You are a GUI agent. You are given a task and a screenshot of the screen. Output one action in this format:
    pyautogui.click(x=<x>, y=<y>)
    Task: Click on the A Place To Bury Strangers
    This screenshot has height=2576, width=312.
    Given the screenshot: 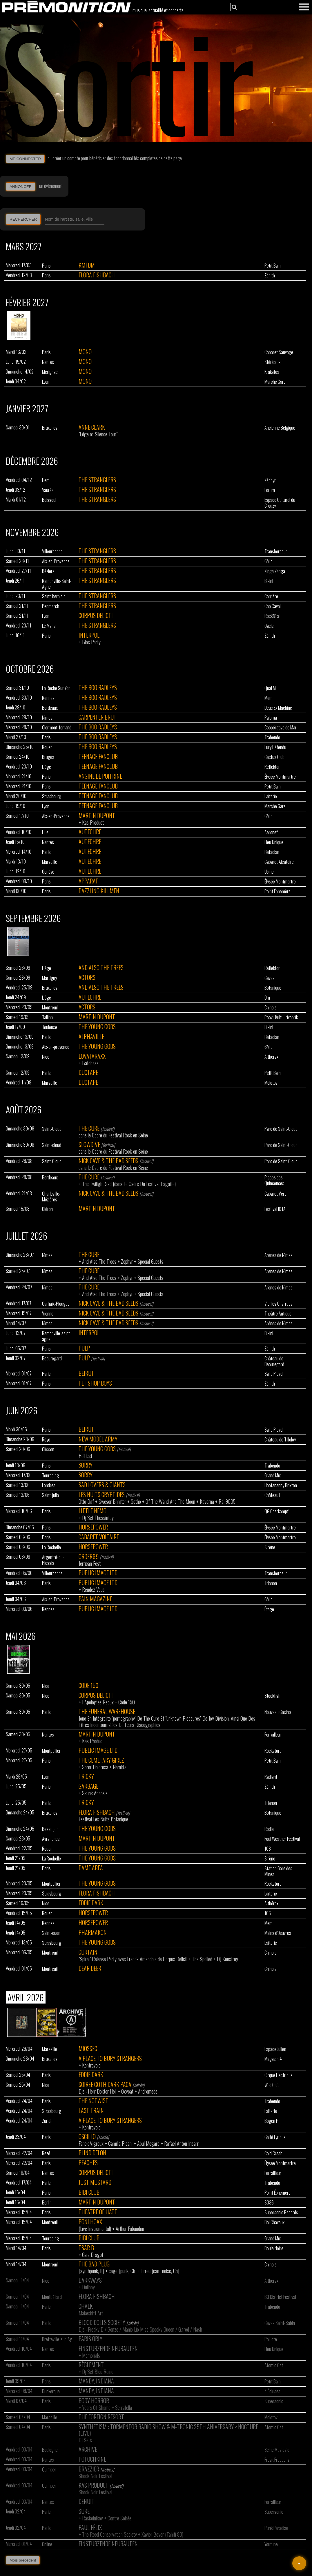 What is the action you would take?
    pyautogui.click(x=110, y=2058)
    